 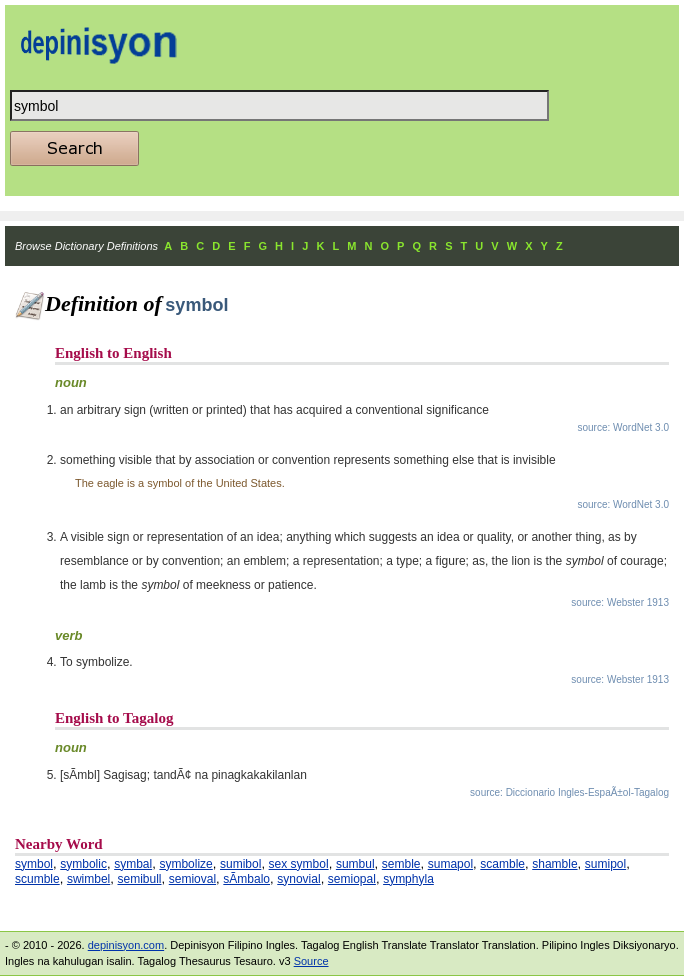 I want to click on semibull, so click(x=140, y=879).